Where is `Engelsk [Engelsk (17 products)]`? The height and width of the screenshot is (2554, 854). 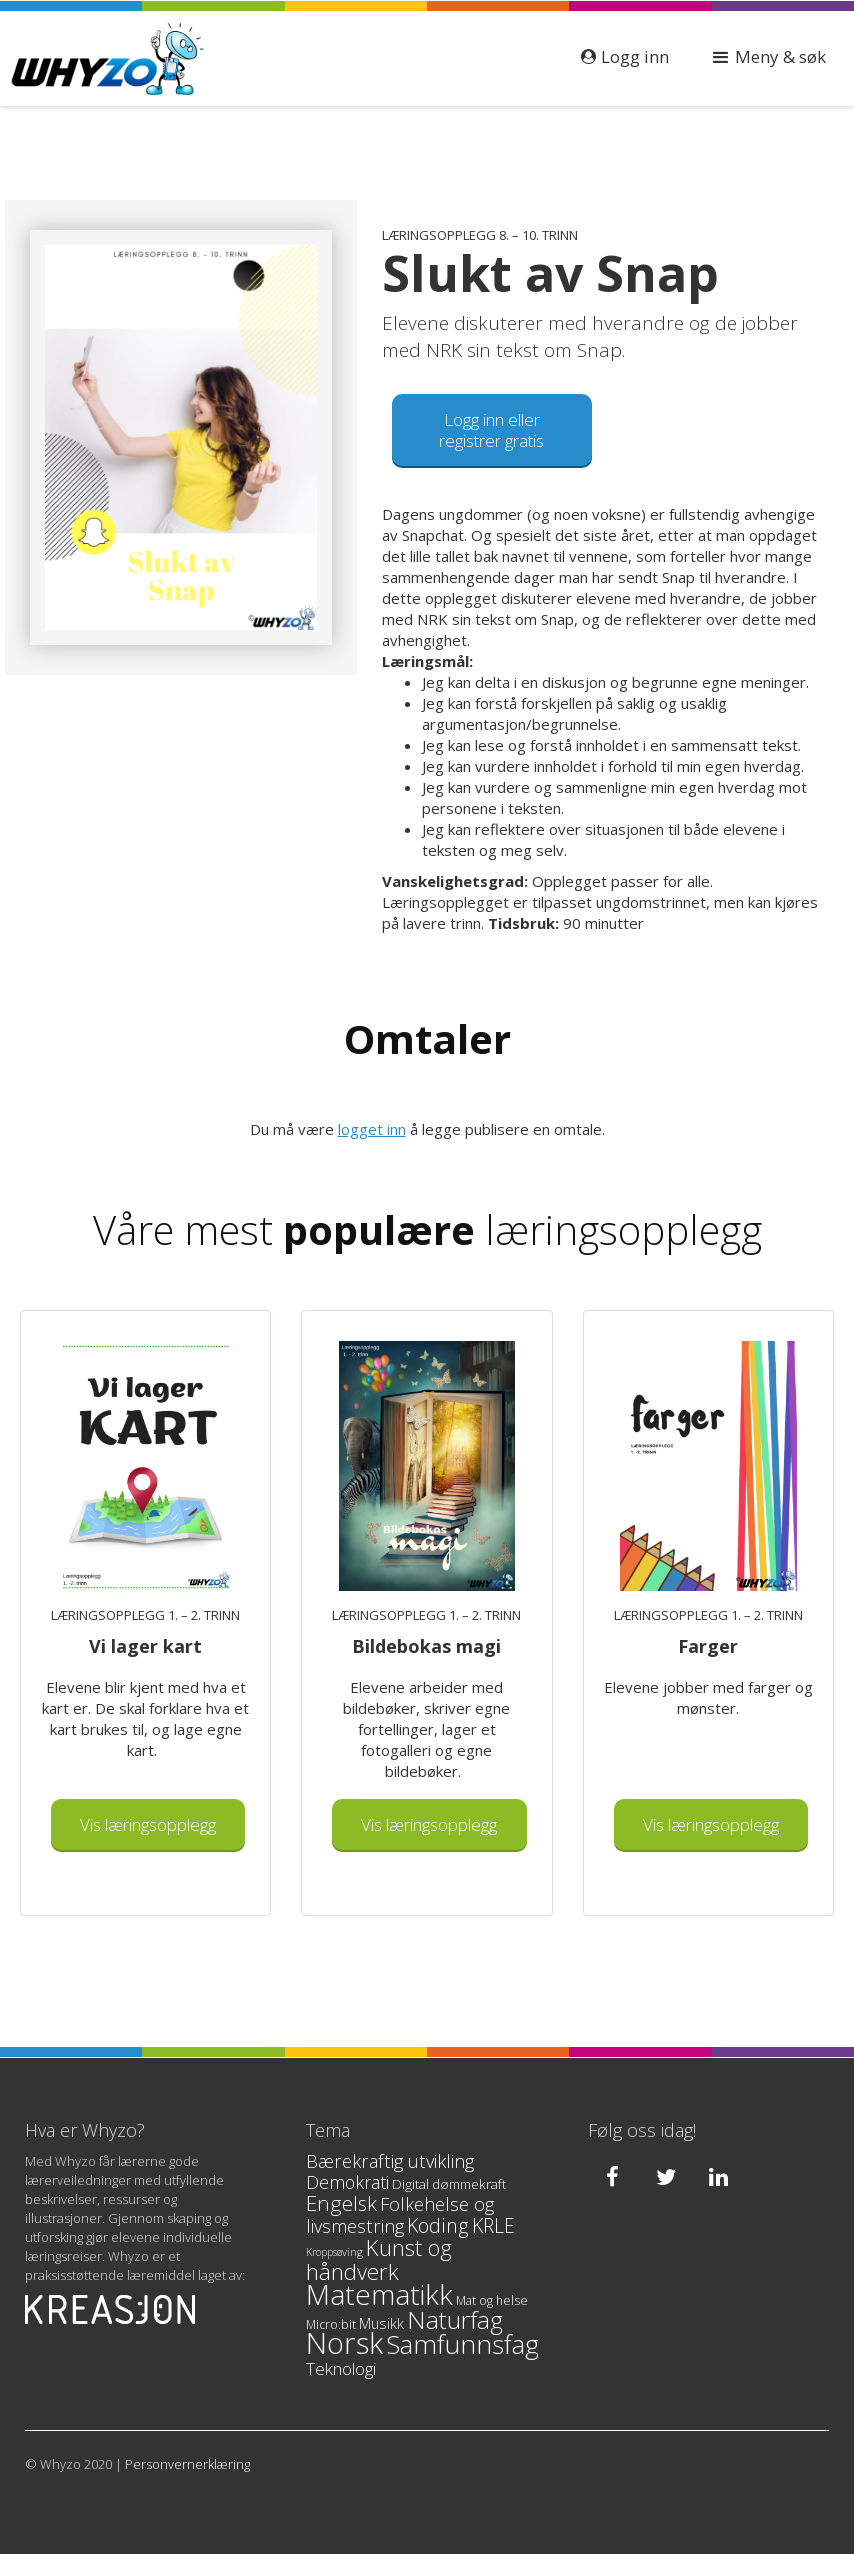
Engelsk [Engelsk (17 products)] is located at coordinates (341, 2203).